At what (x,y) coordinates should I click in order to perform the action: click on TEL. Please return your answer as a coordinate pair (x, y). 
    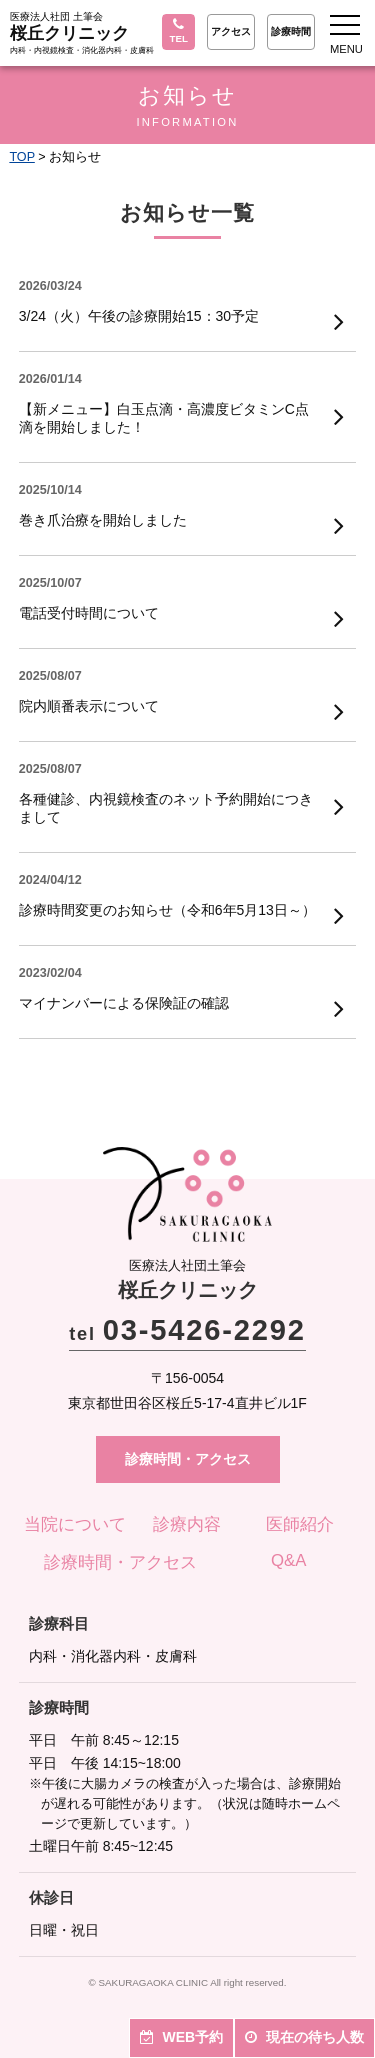
    Looking at the image, I should click on (178, 31).